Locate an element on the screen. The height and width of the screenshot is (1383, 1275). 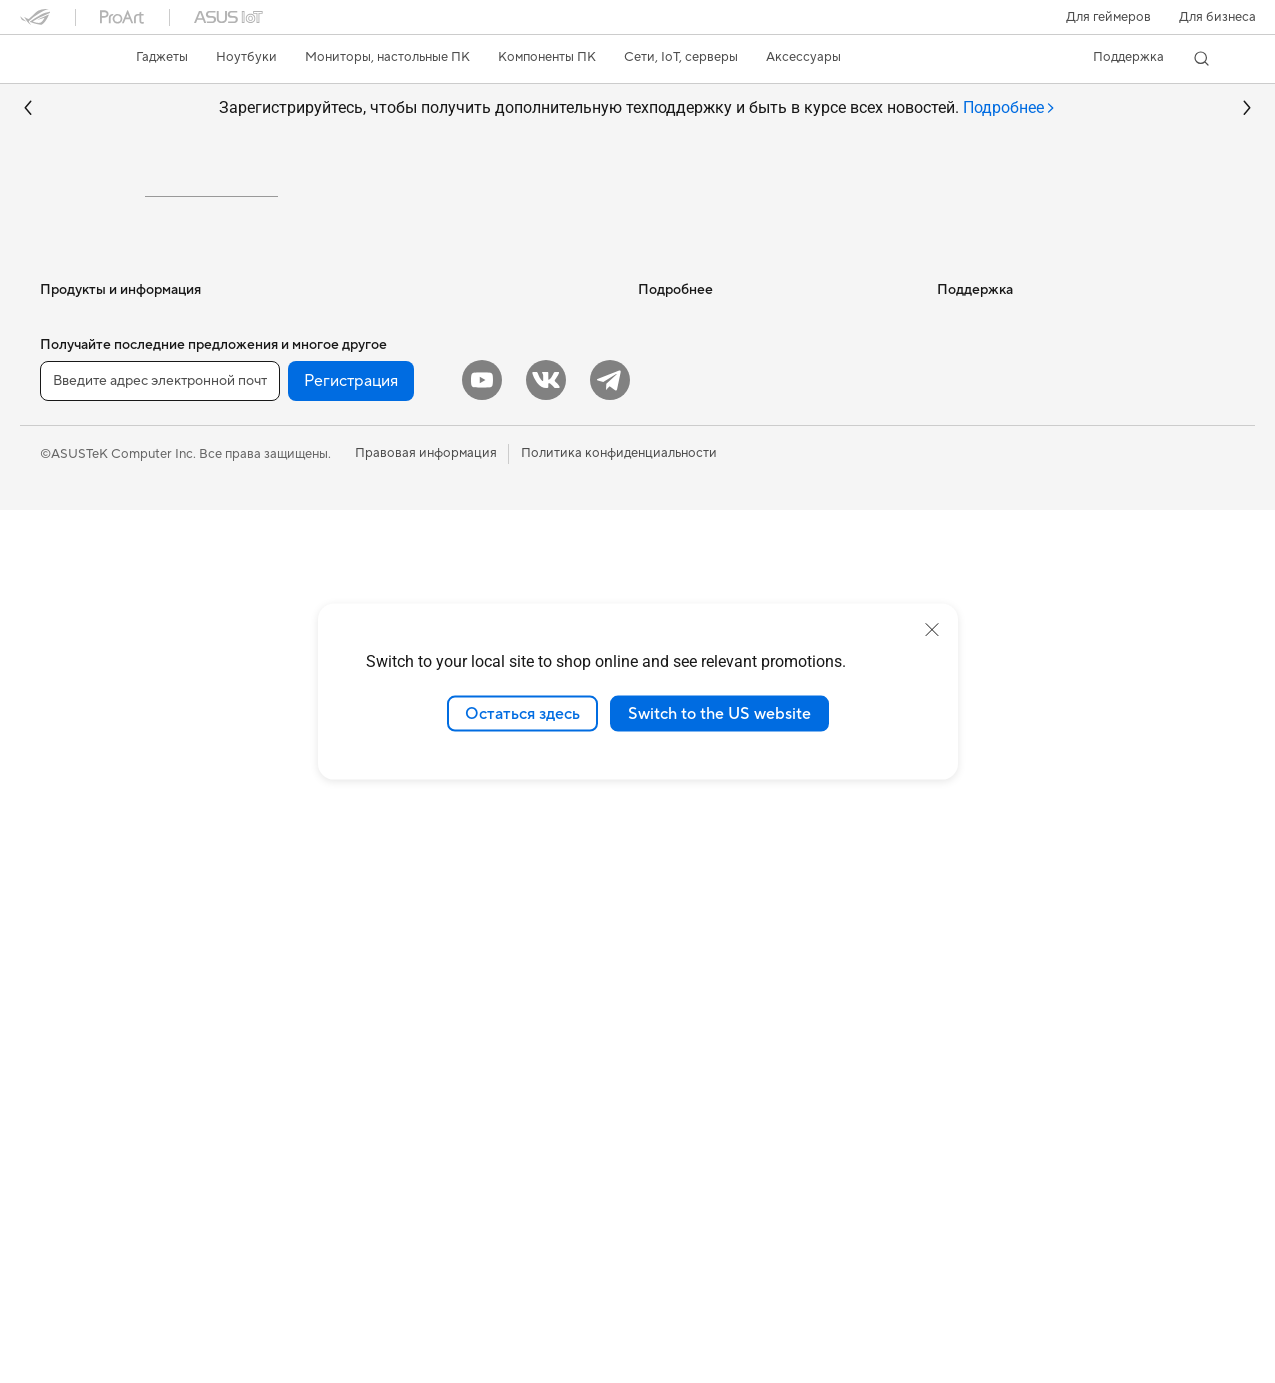
Настольные ИИ-суперкомпьютеры is located at coordinates (442, 786).